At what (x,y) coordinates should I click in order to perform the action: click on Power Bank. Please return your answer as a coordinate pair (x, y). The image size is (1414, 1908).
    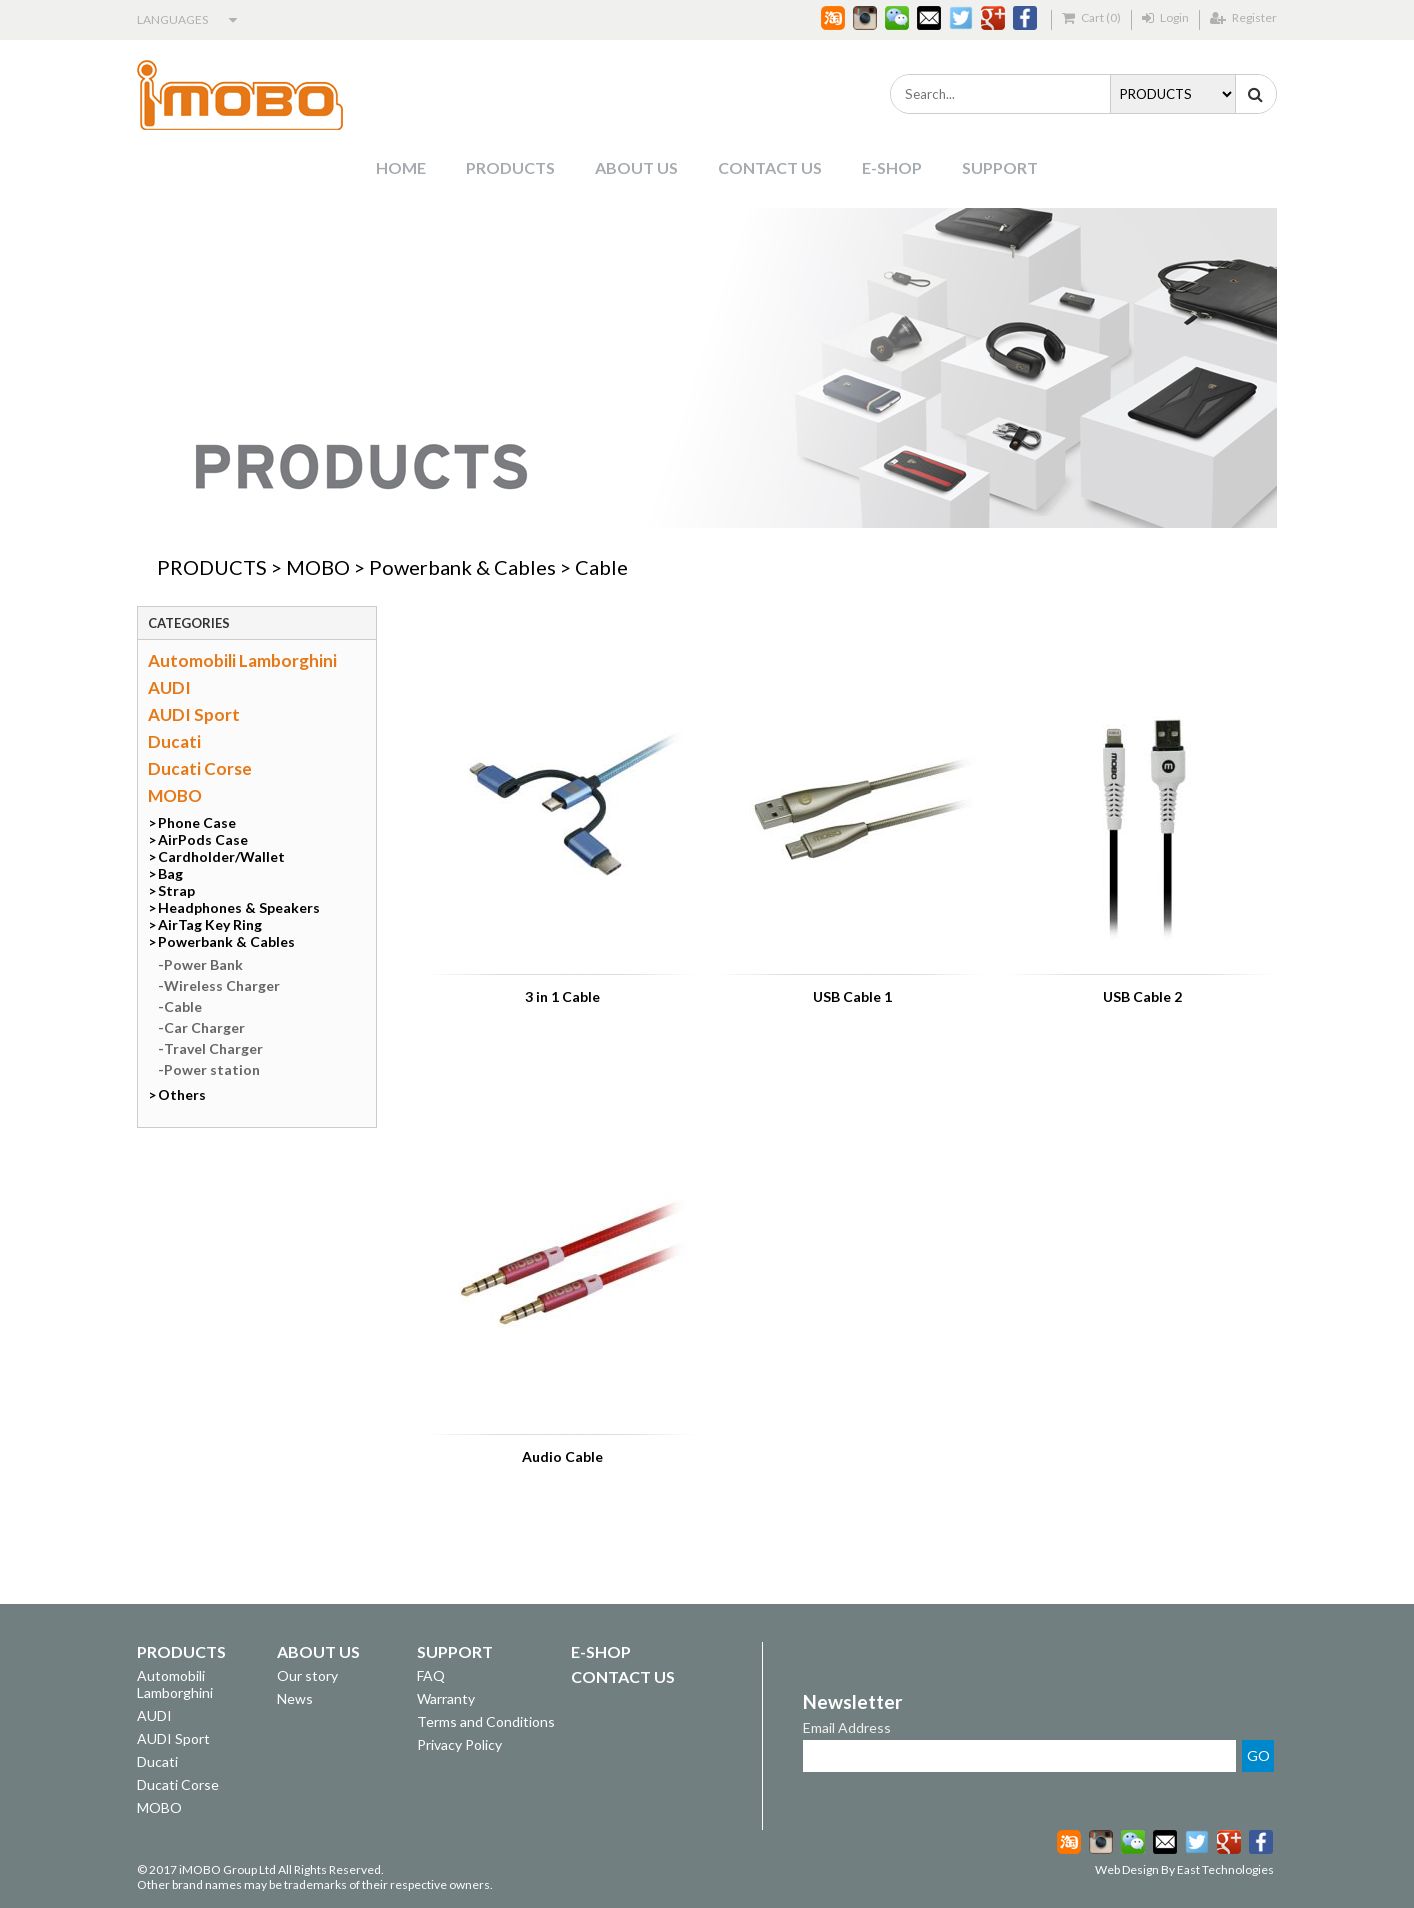
    Looking at the image, I should click on (203, 964).